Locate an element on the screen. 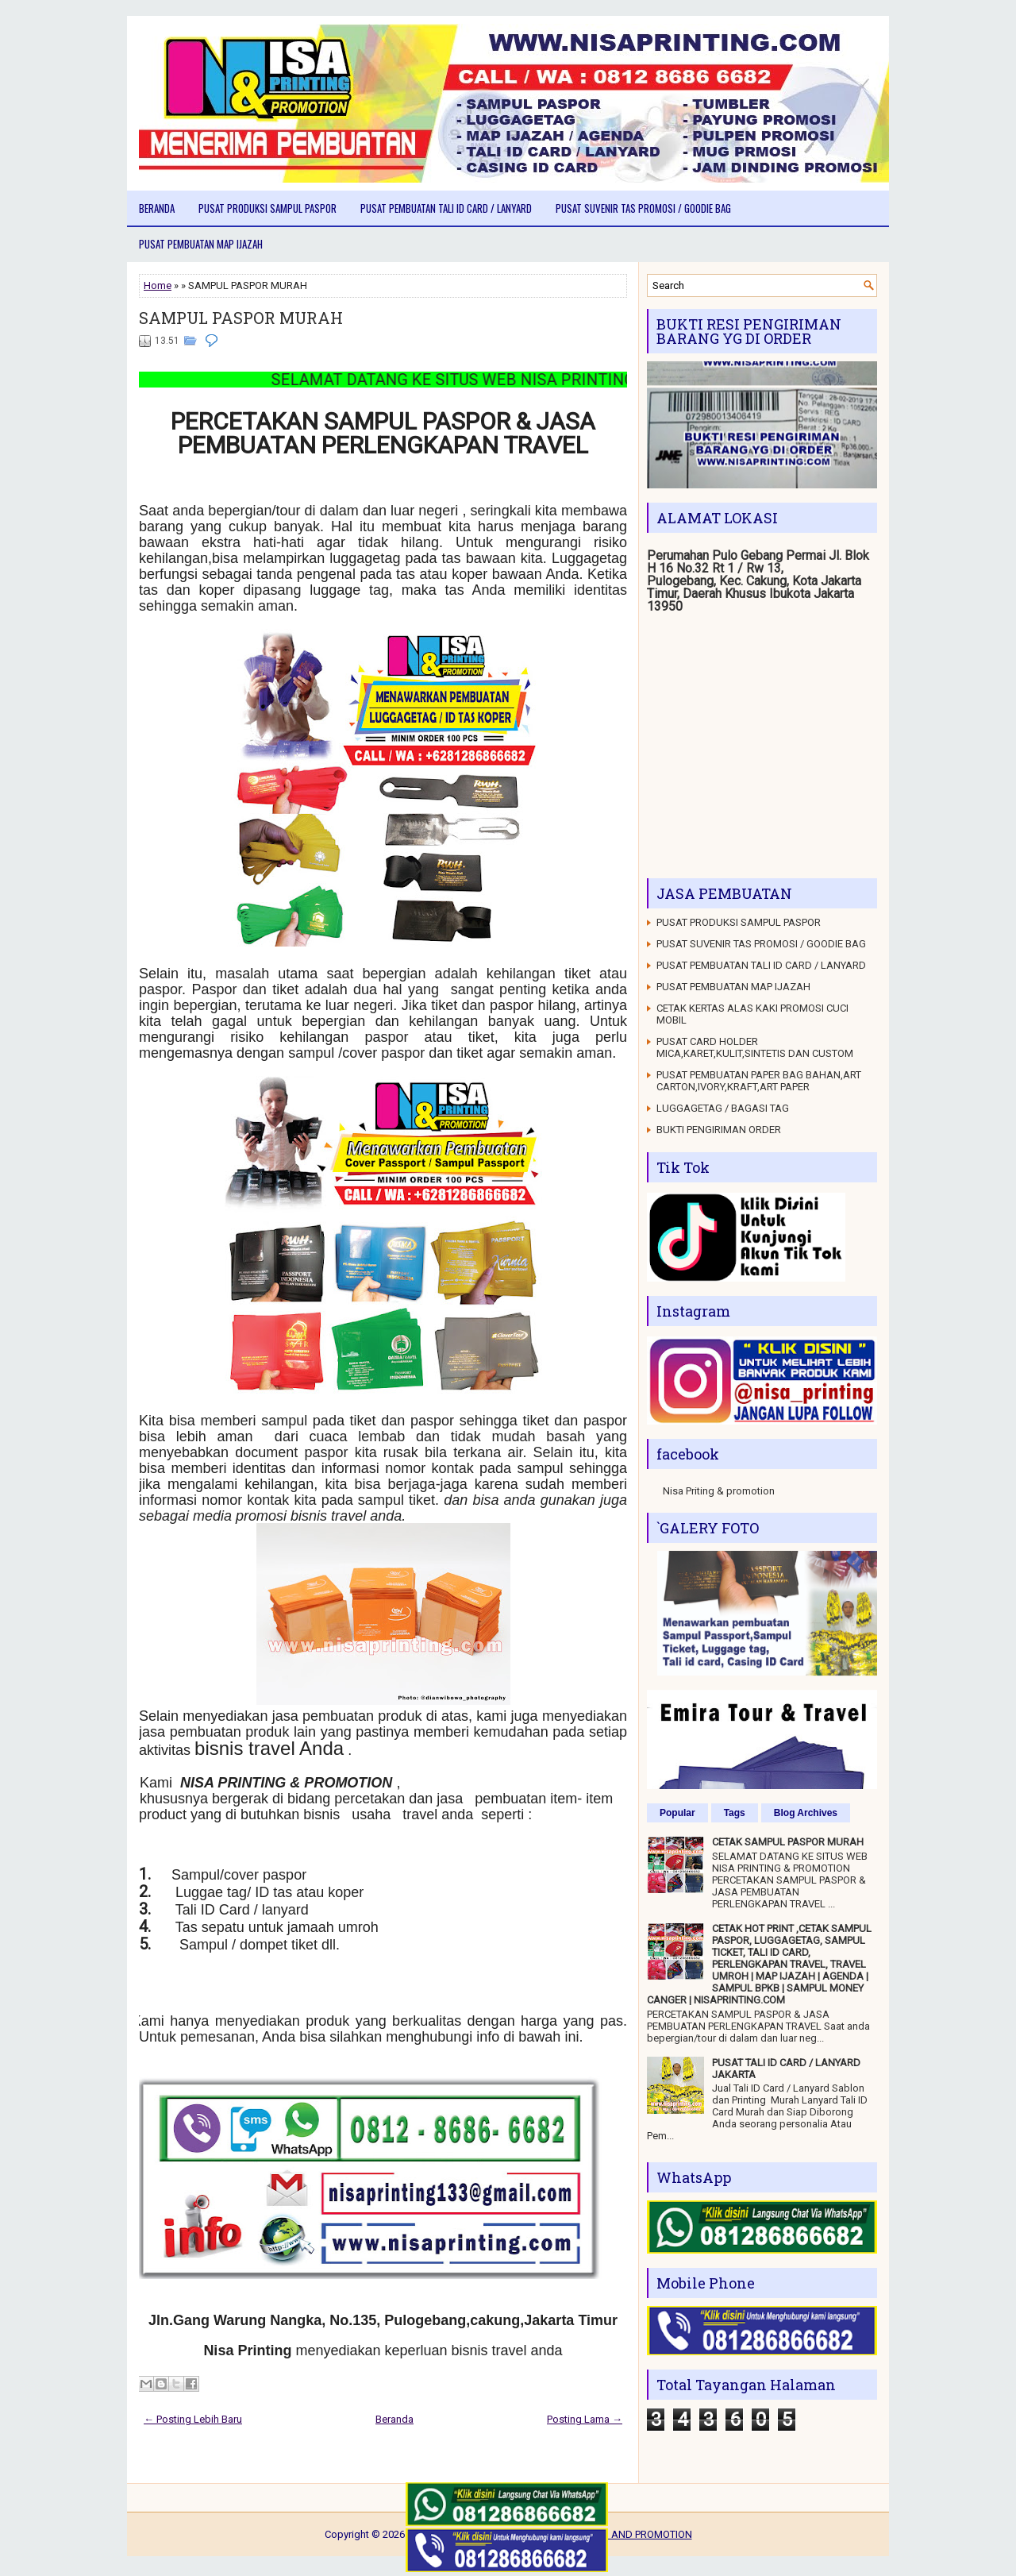 This screenshot has height=2576, width=1016. ← Posting Lebih Baru is located at coordinates (193, 2419).